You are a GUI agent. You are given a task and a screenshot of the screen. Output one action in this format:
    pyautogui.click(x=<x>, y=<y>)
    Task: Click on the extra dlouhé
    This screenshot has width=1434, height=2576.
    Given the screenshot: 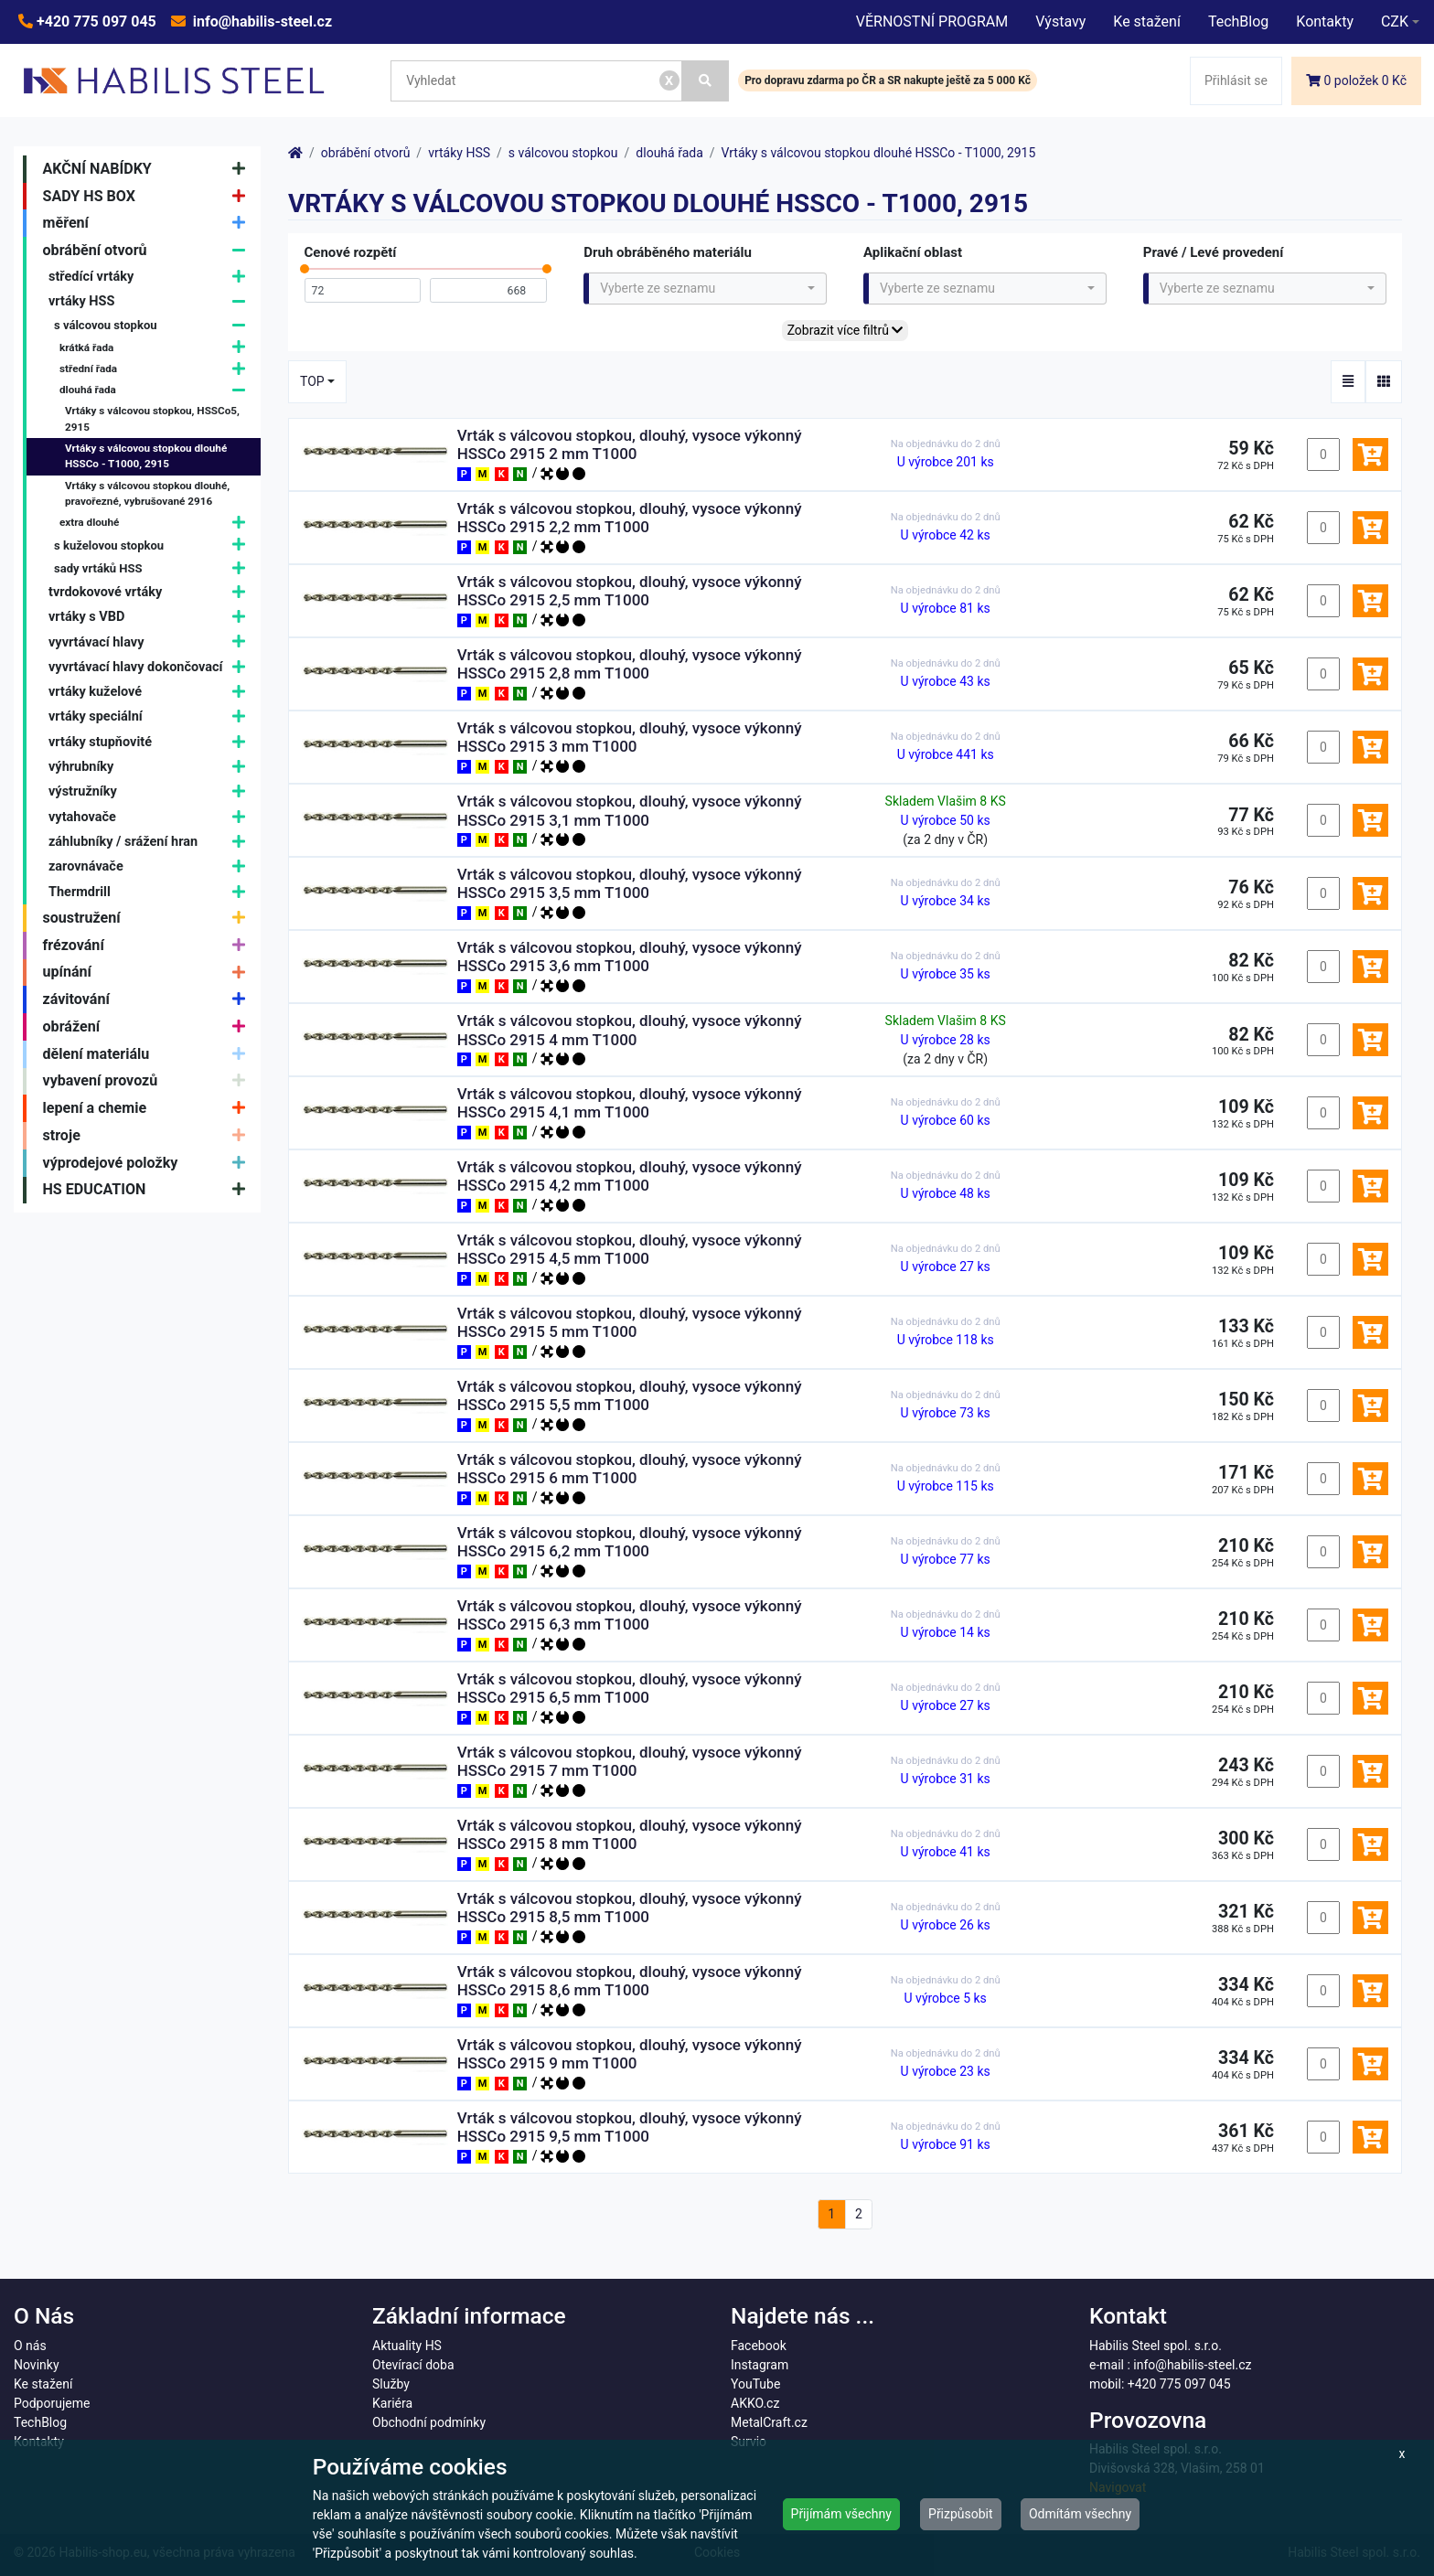 What is the action you would take?
    pyautogui.click(x=156, y=523)
    